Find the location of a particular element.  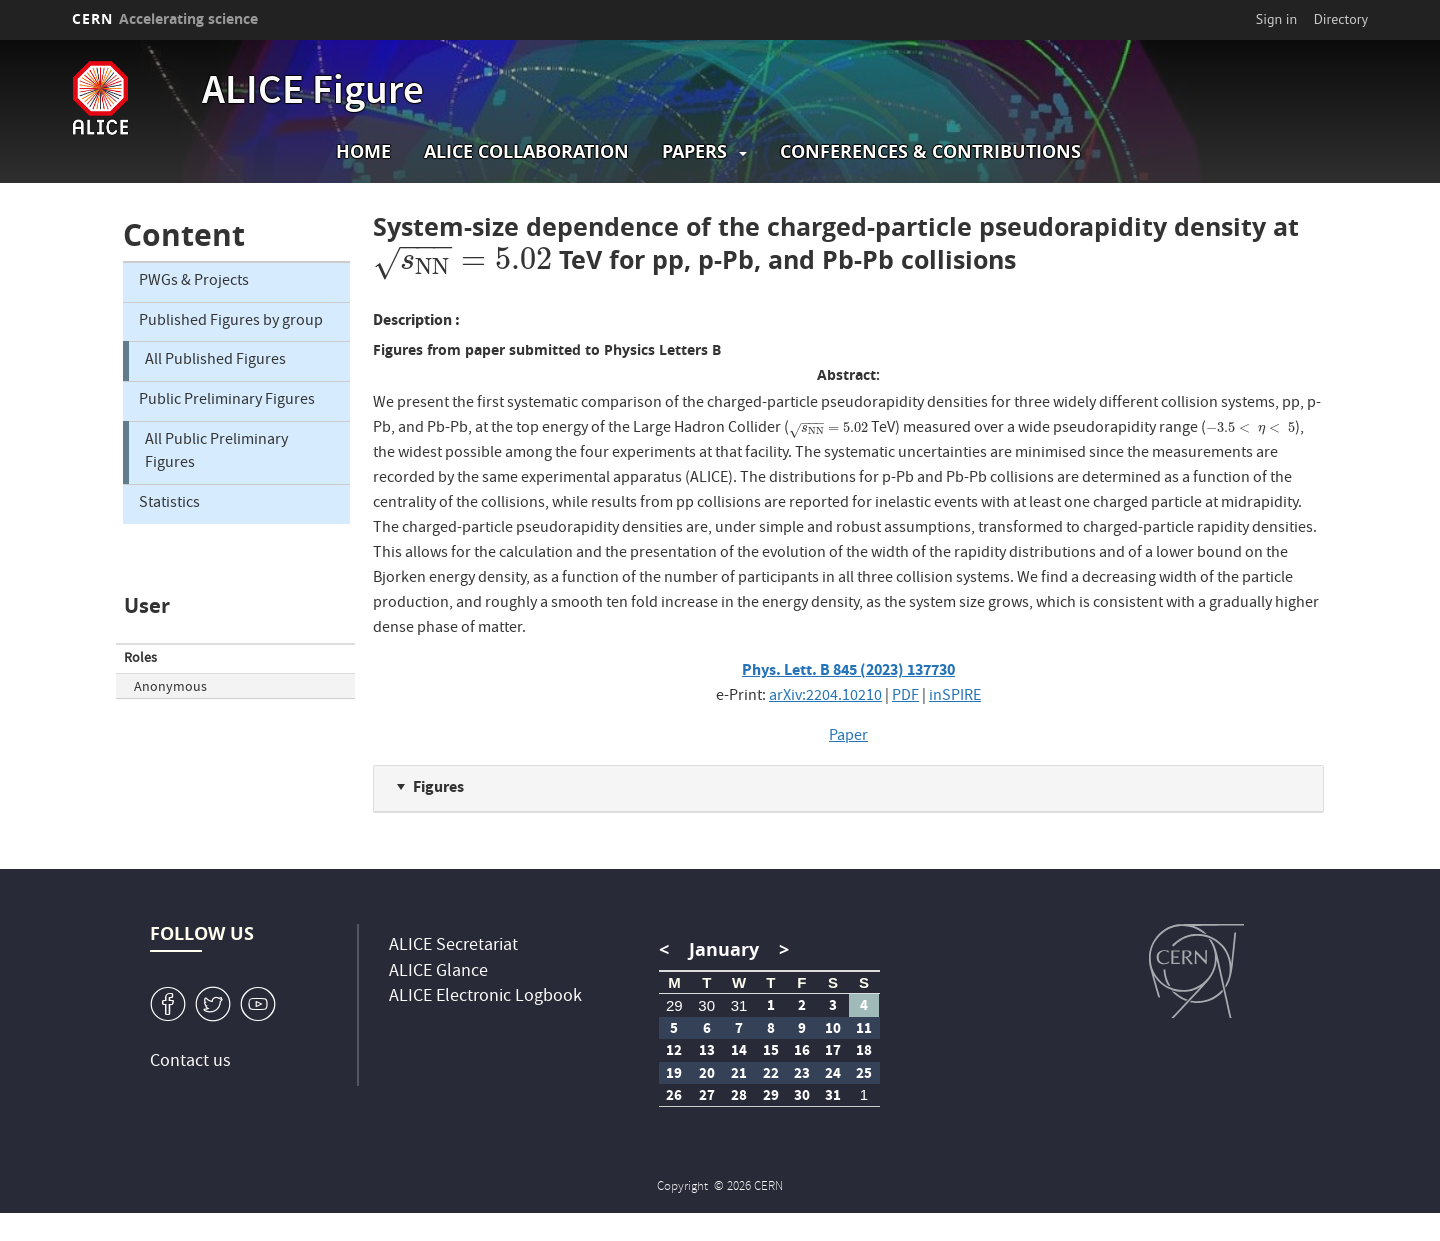

Papers is located at coordinates (694, 151).